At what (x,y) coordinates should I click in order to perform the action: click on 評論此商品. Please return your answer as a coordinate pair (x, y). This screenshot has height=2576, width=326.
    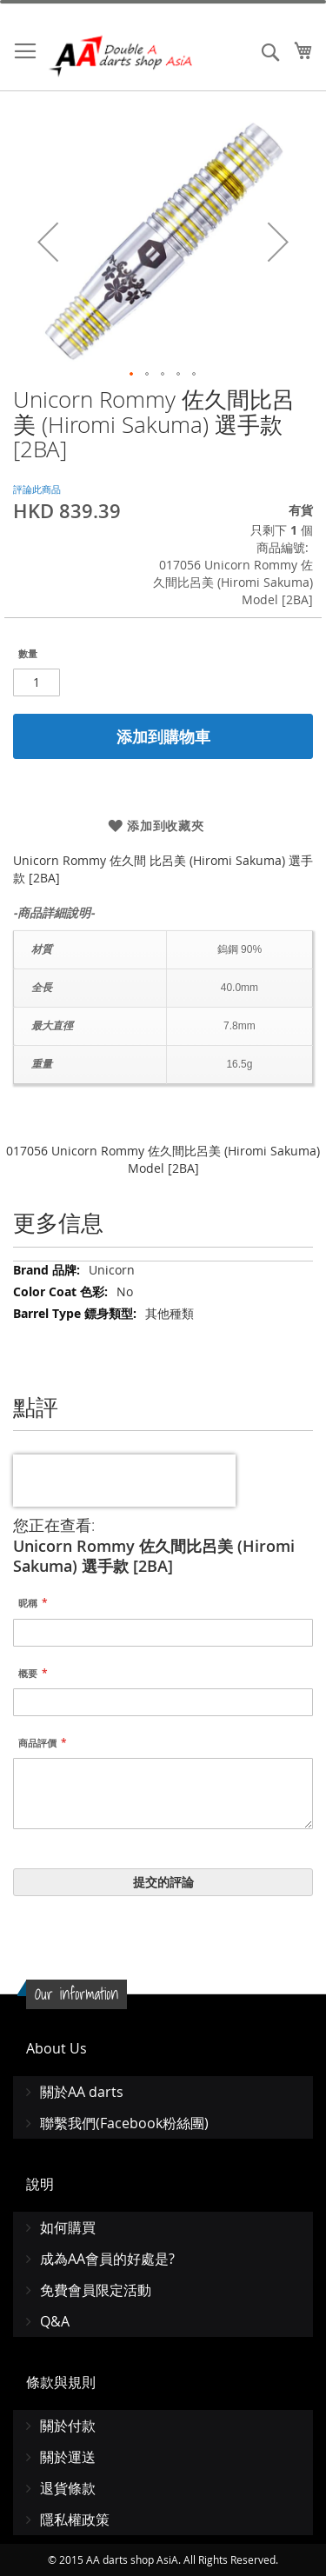
    Looking at the image, I should click on (37, 489).